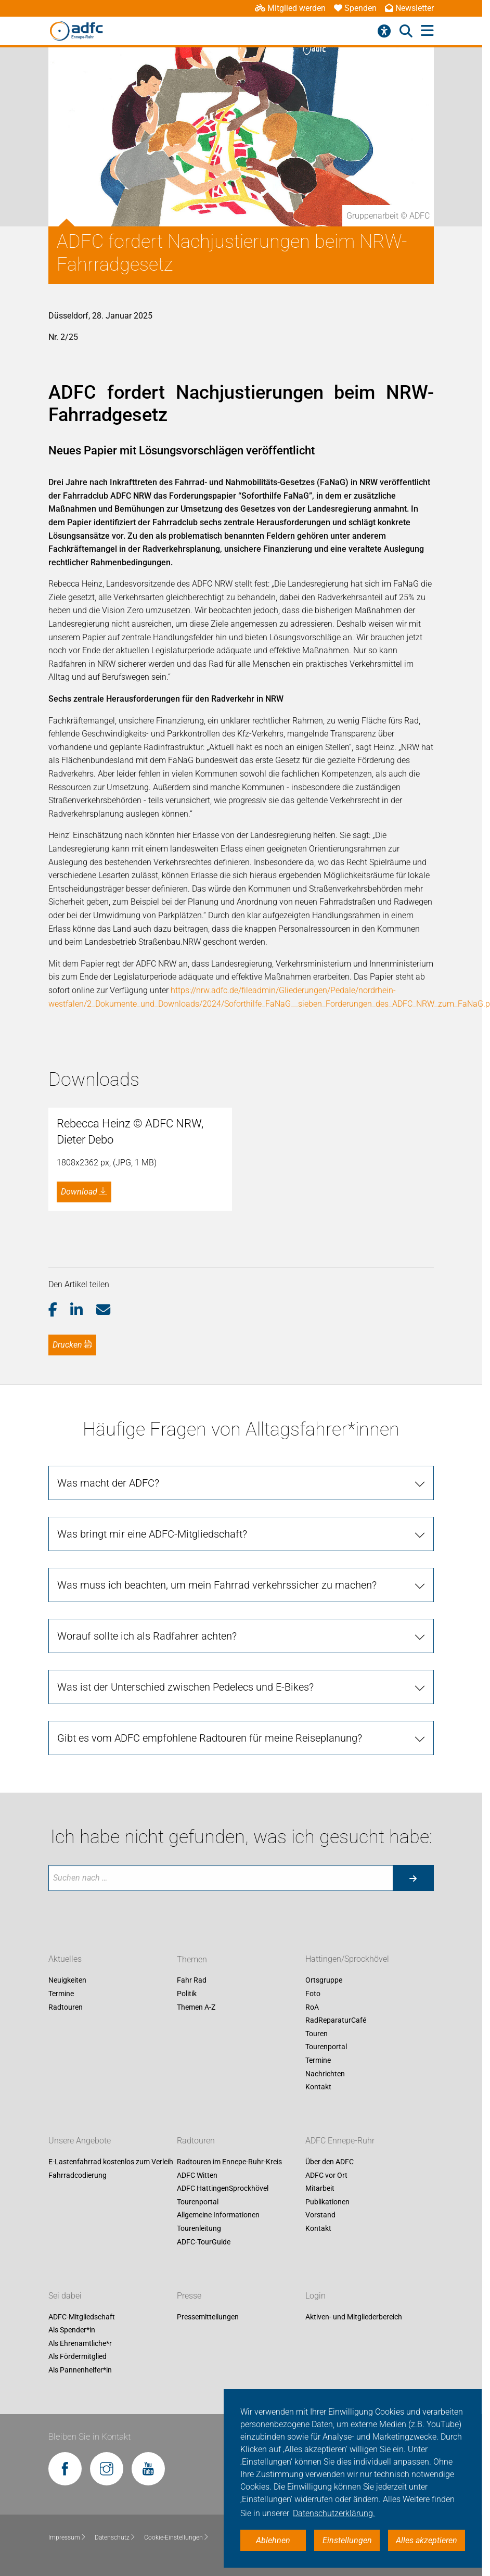 Image resolution: width=490 pixels, height=2576 pixels. Describe the element at coordinates (323, 2270) in the screenshot. I see `Ortsgruppe` at that location.